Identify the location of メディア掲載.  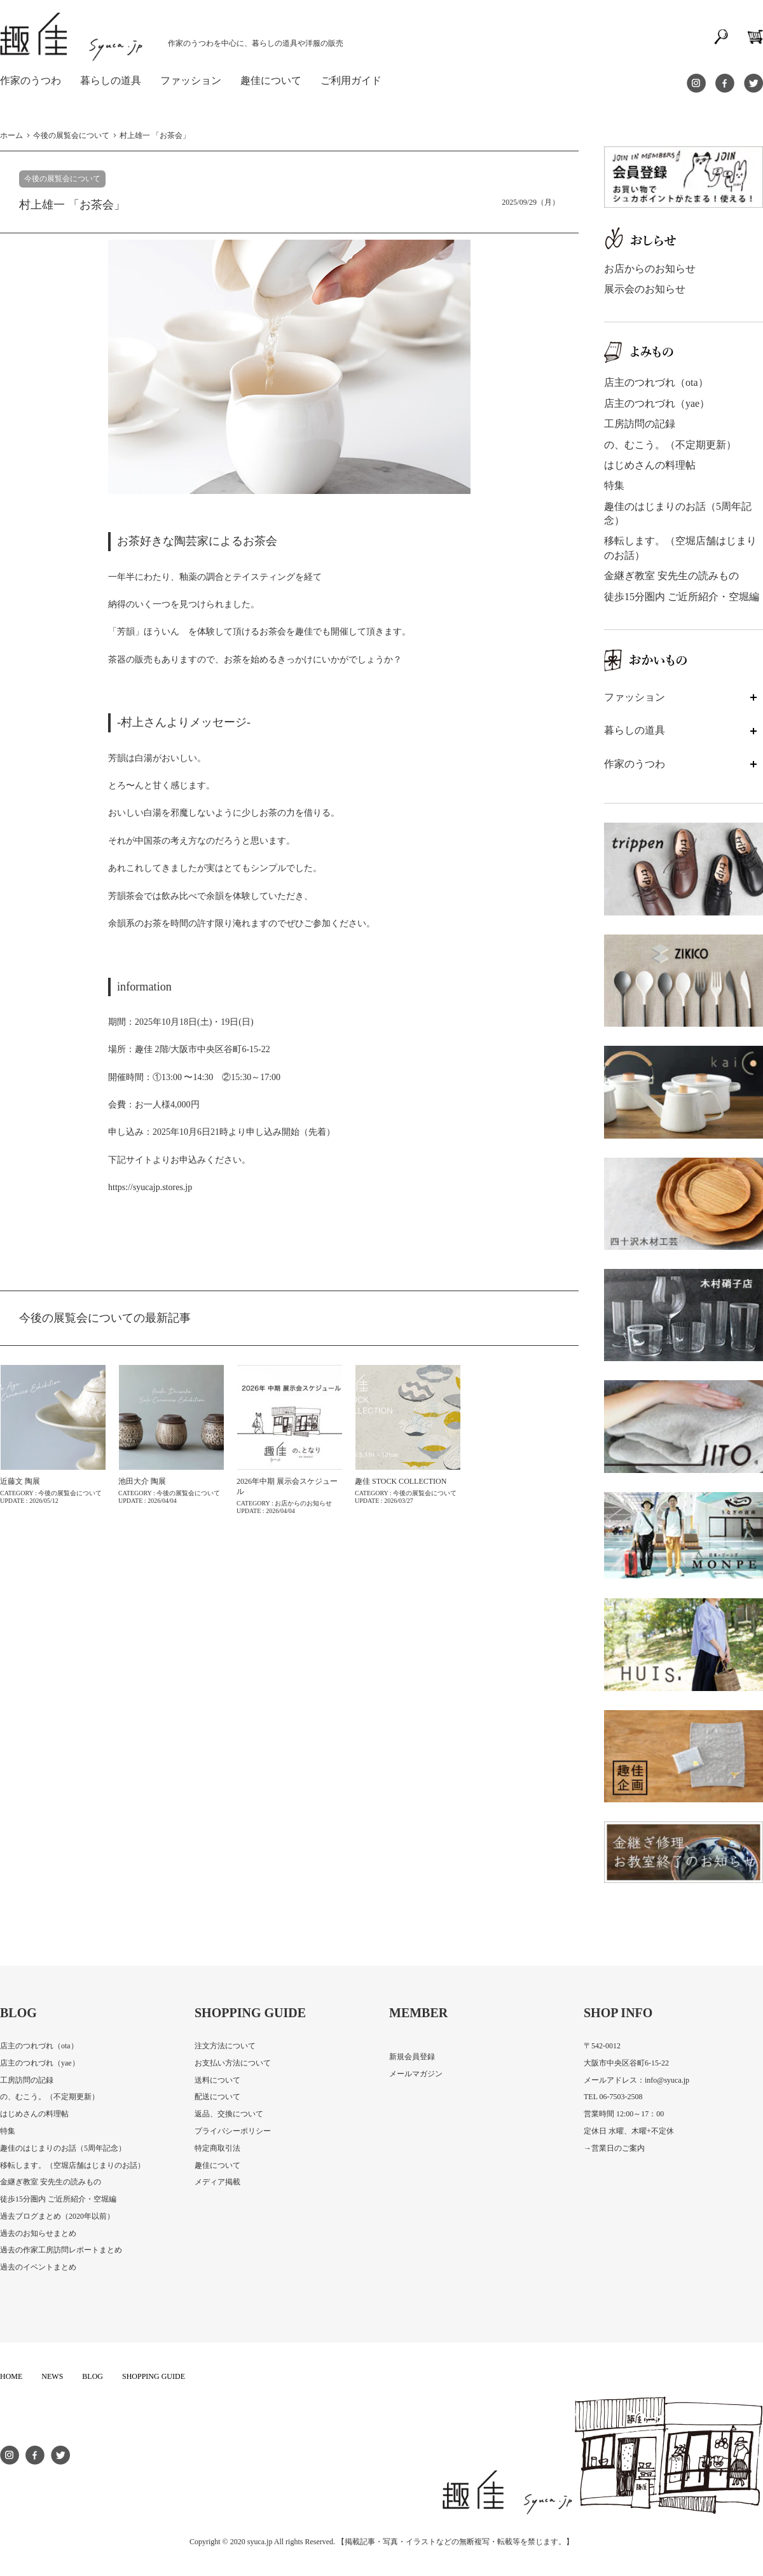
(217, 2181).